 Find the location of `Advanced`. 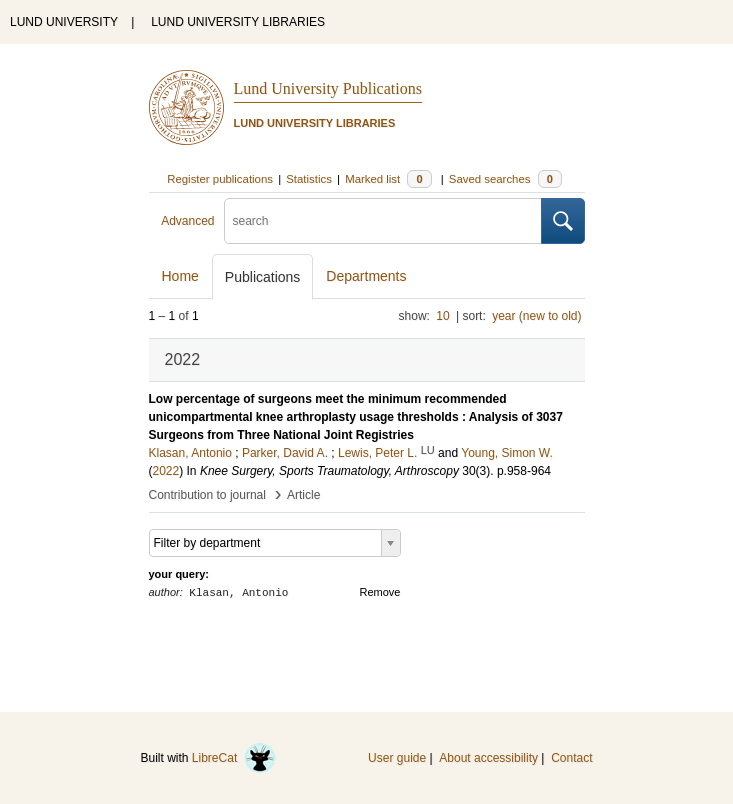

Advanced is located at coordinates (187, 221).